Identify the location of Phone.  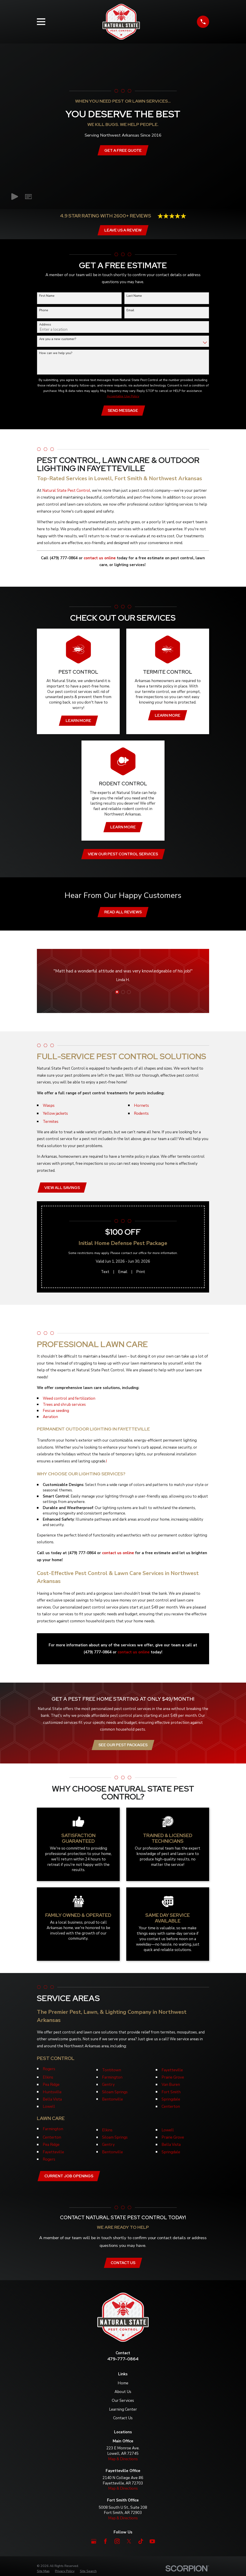
(43, 312).